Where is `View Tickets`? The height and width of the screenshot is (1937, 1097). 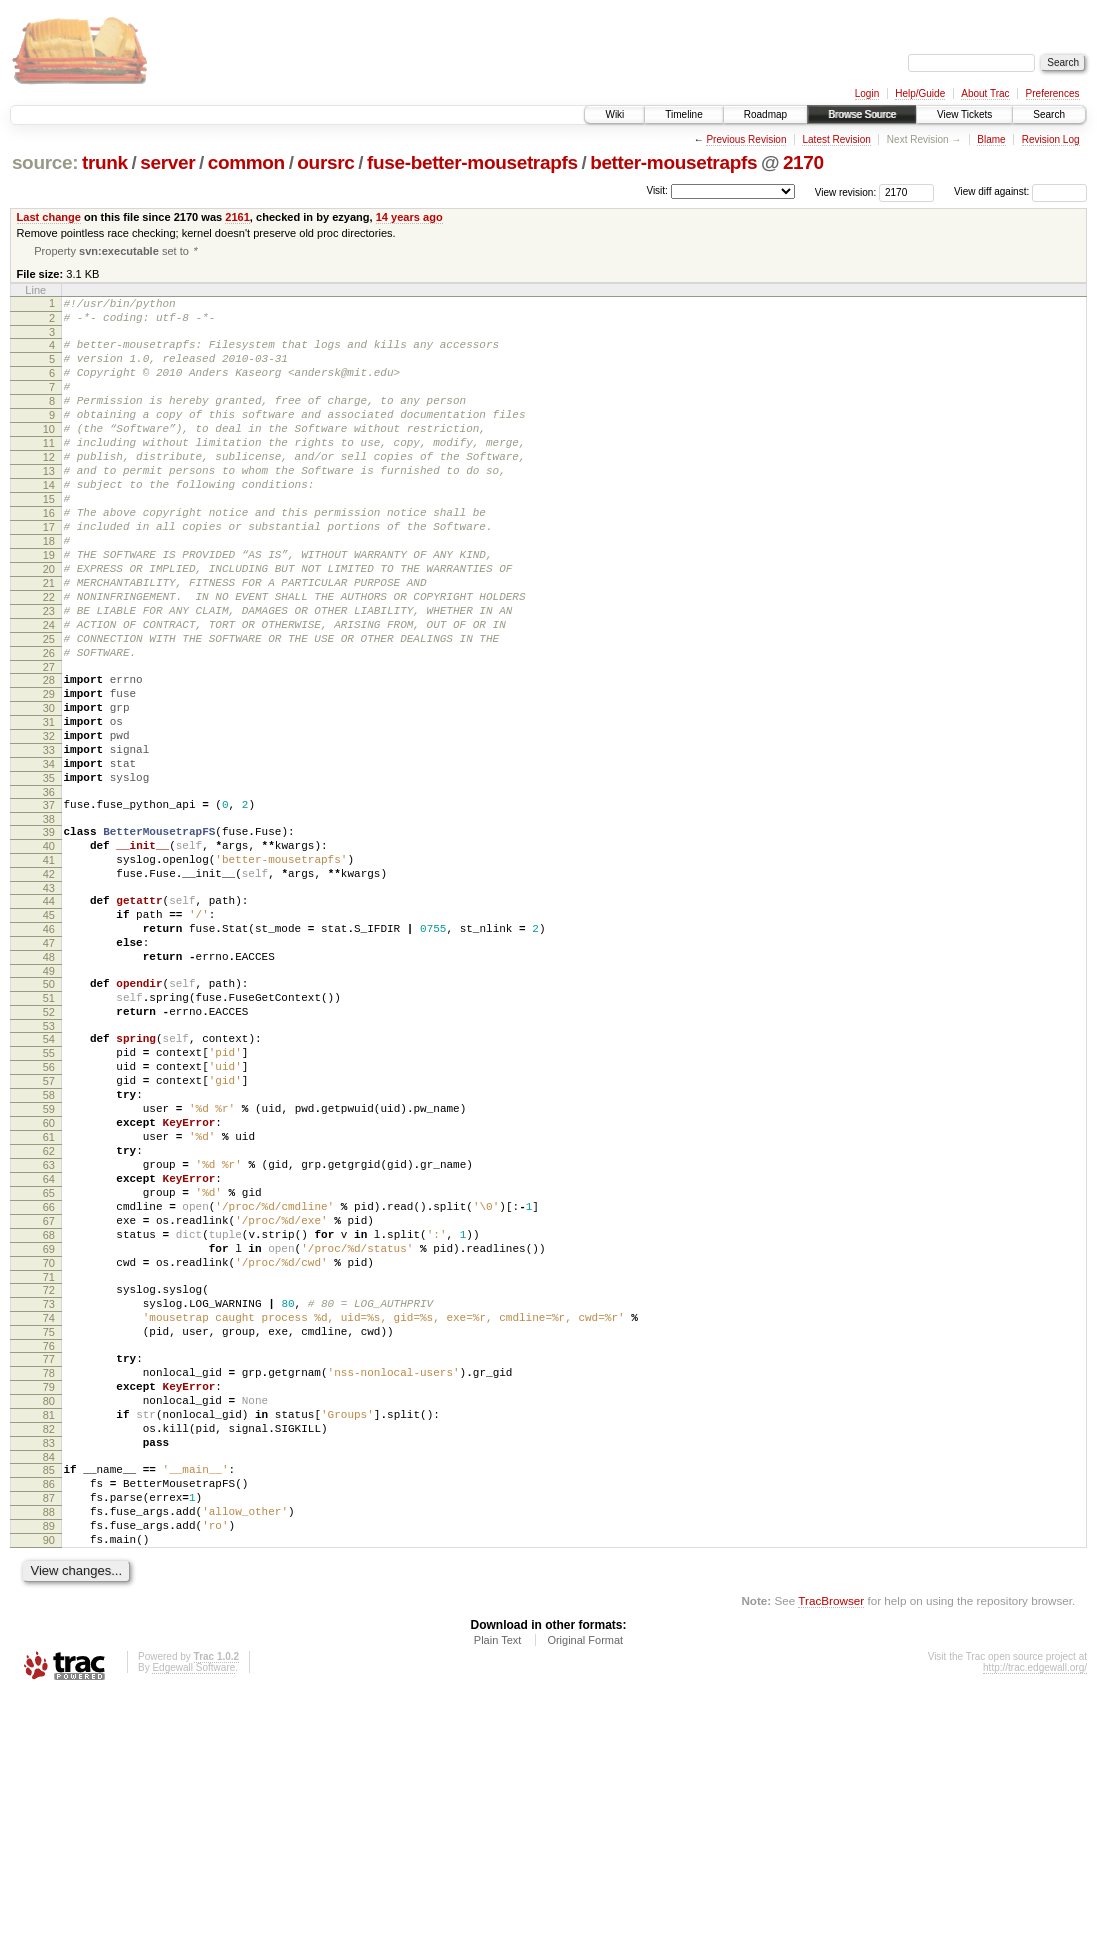
View Tickets is located at coordinates (964, 114).